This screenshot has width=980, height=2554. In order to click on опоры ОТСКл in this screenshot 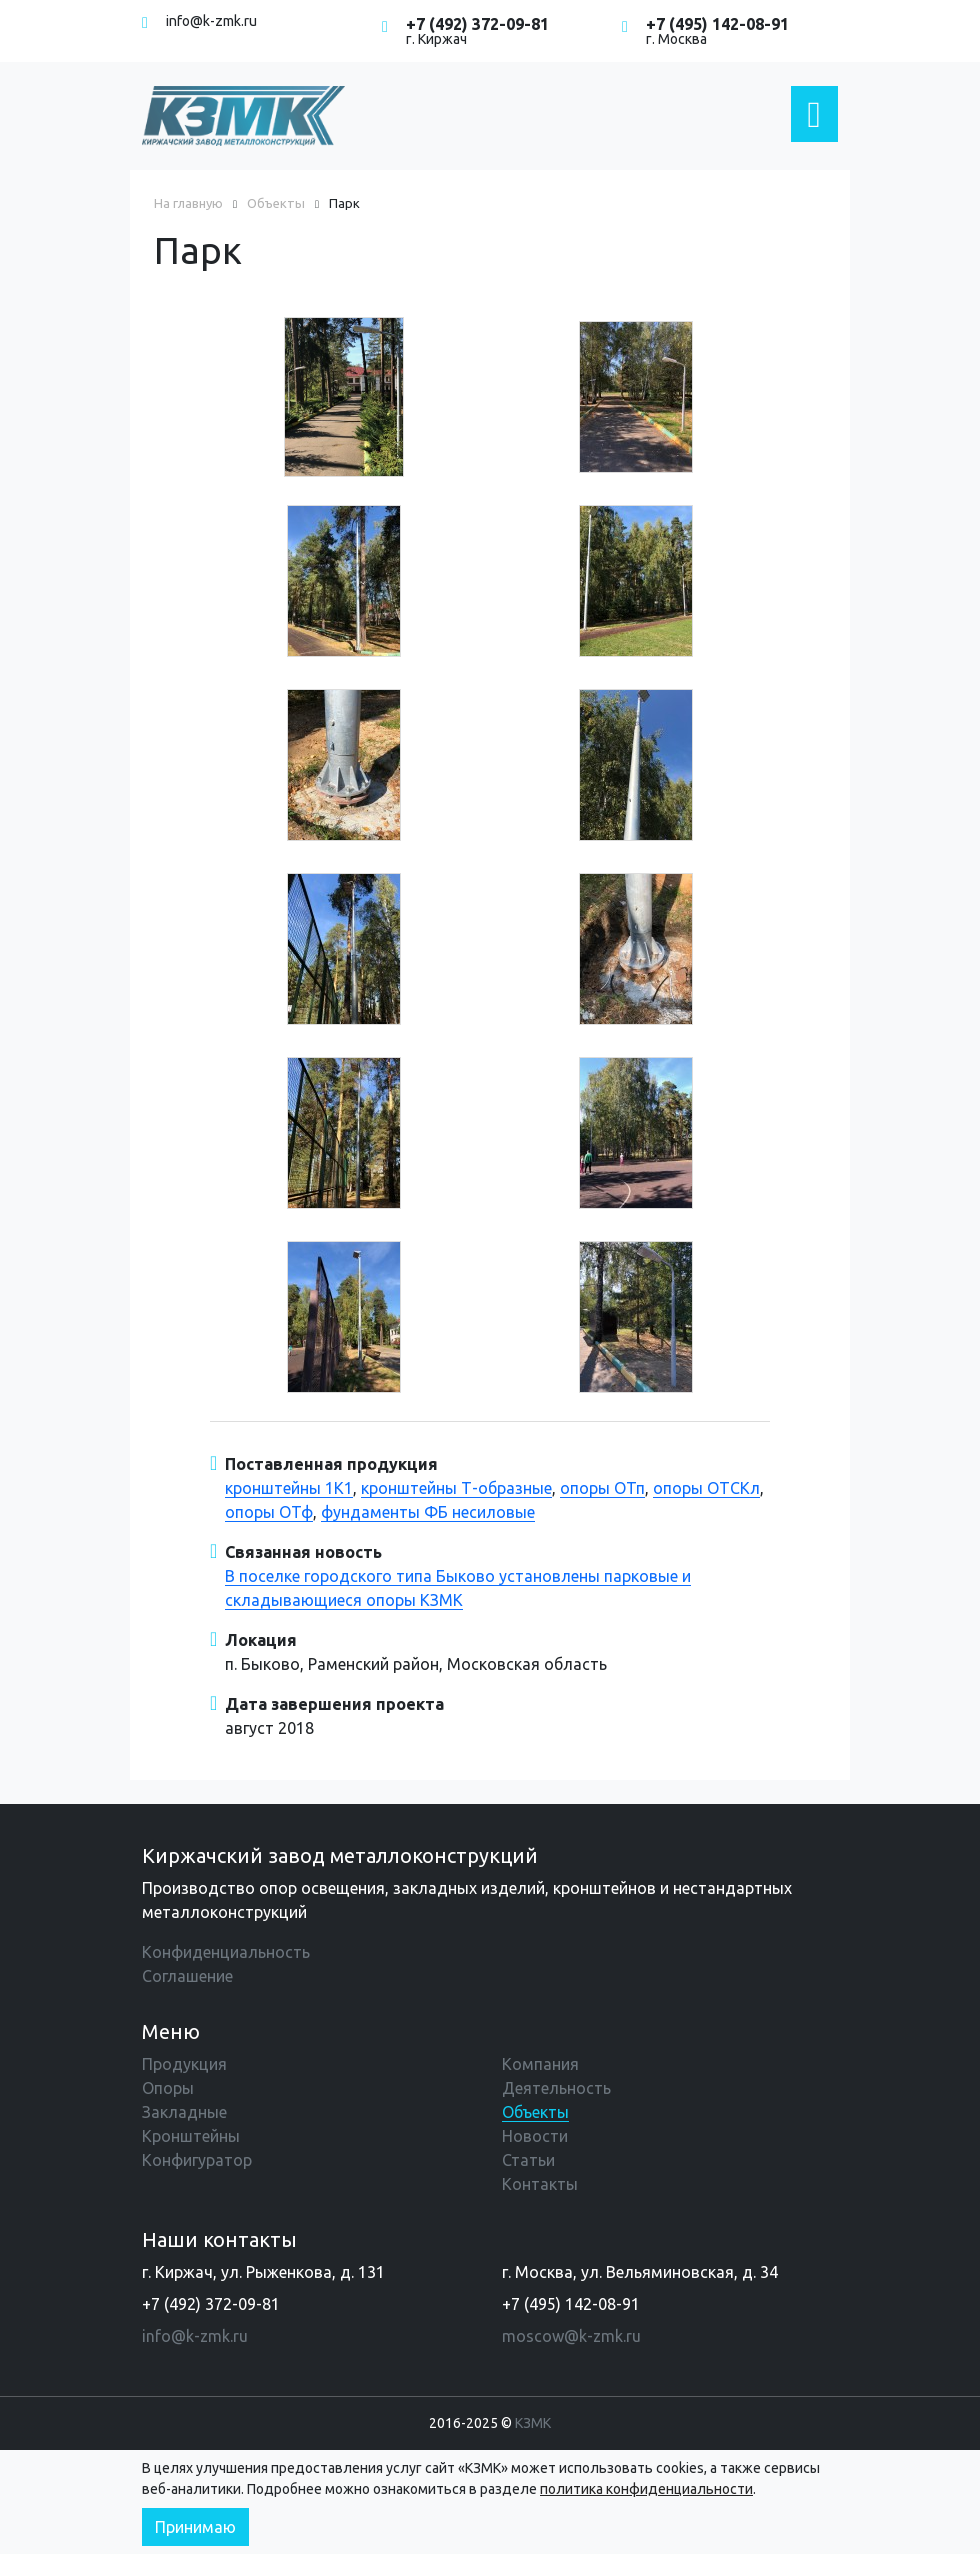, I will do `click(706, 1488)`.